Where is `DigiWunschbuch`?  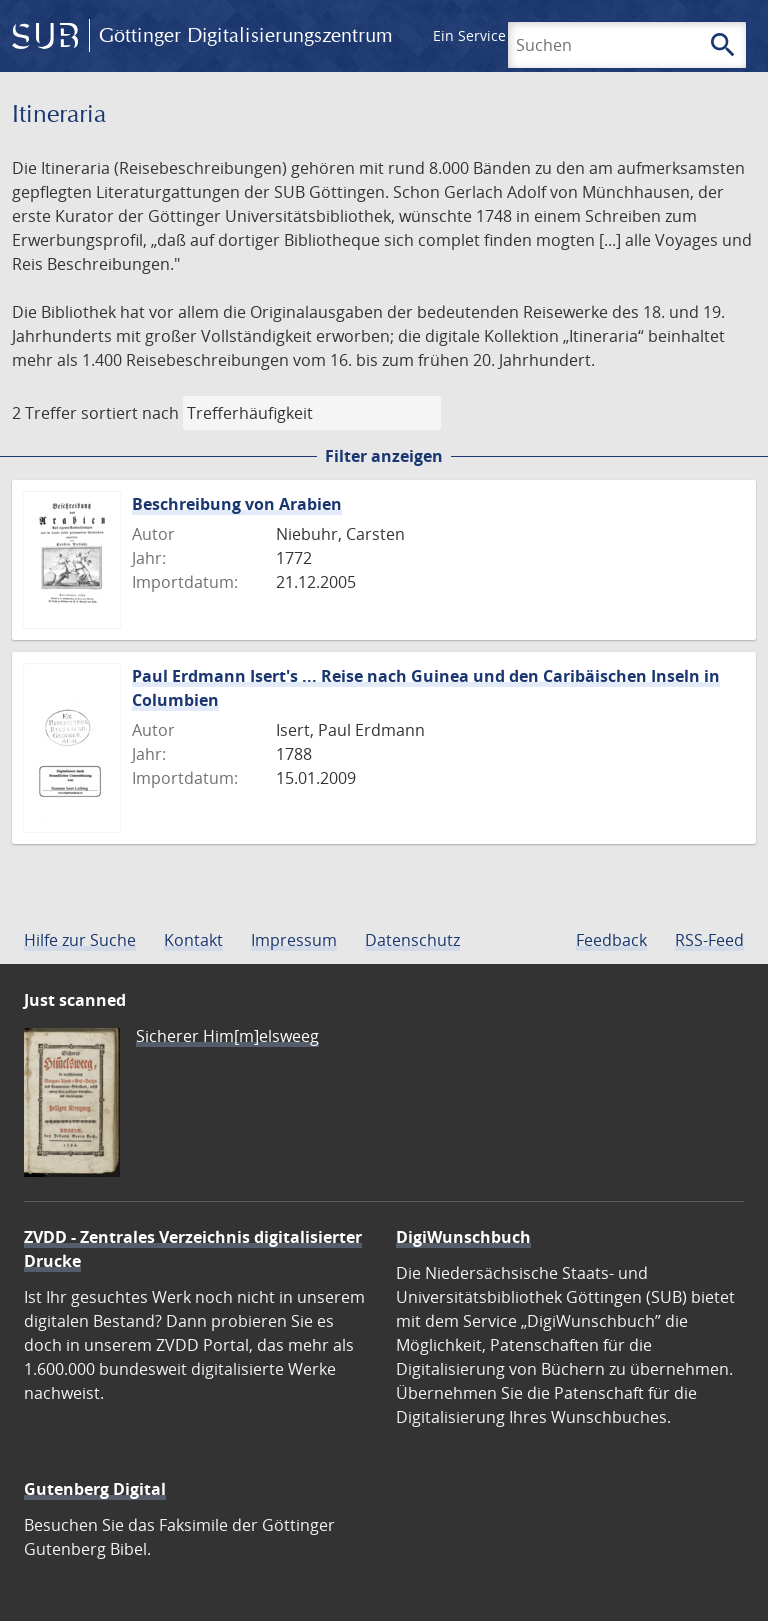
DigiWunschbuch is located at coordinates (463, 1237).